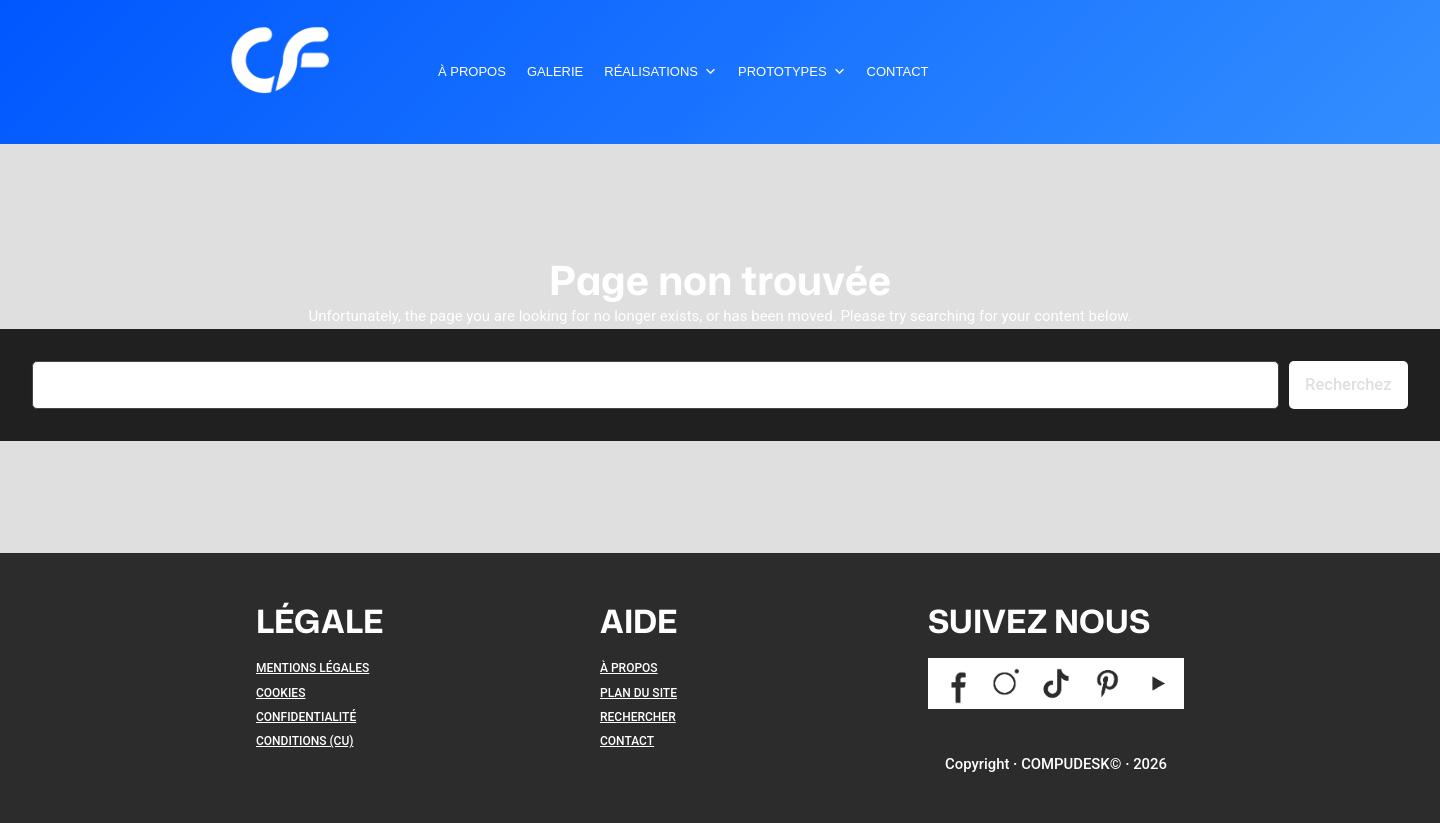 The width and height of the screenshot is (1440, 823). I want to click on CONFIDENTIALITÉ, so click(306, 717).